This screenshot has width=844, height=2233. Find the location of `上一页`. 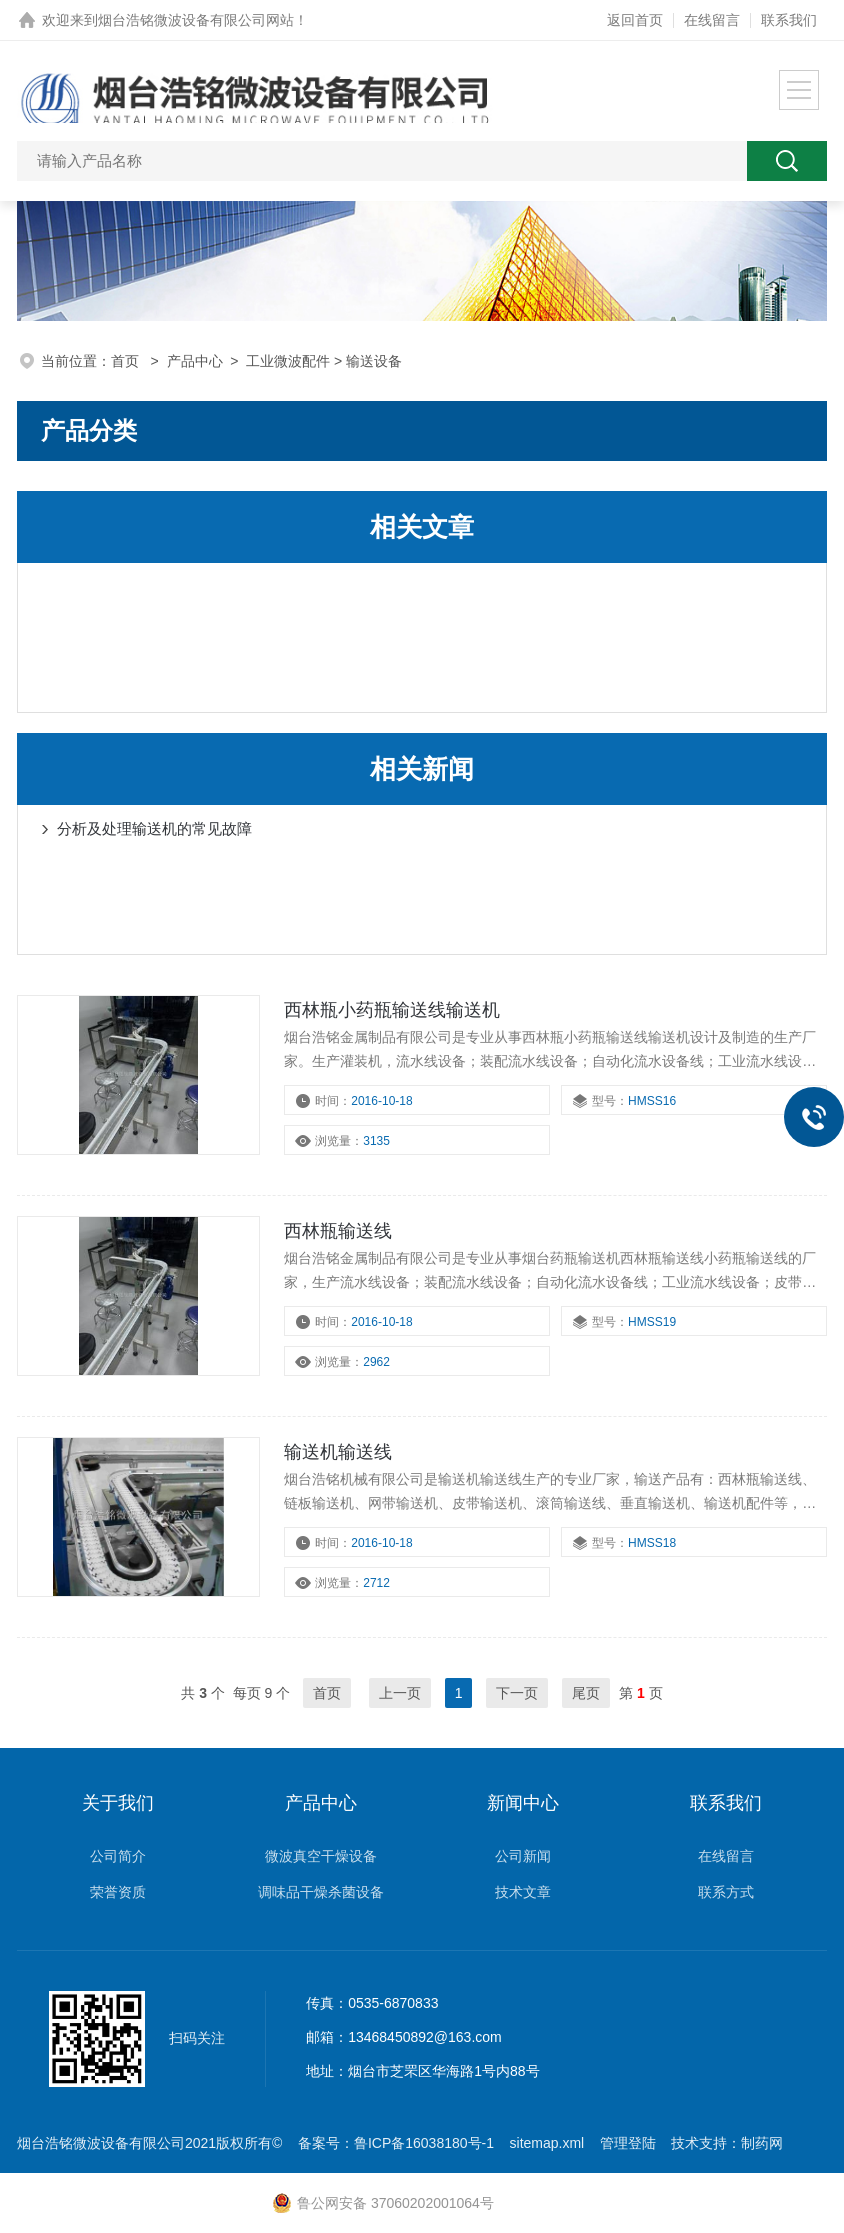

上一页 is located at coordinates (400, 1693).